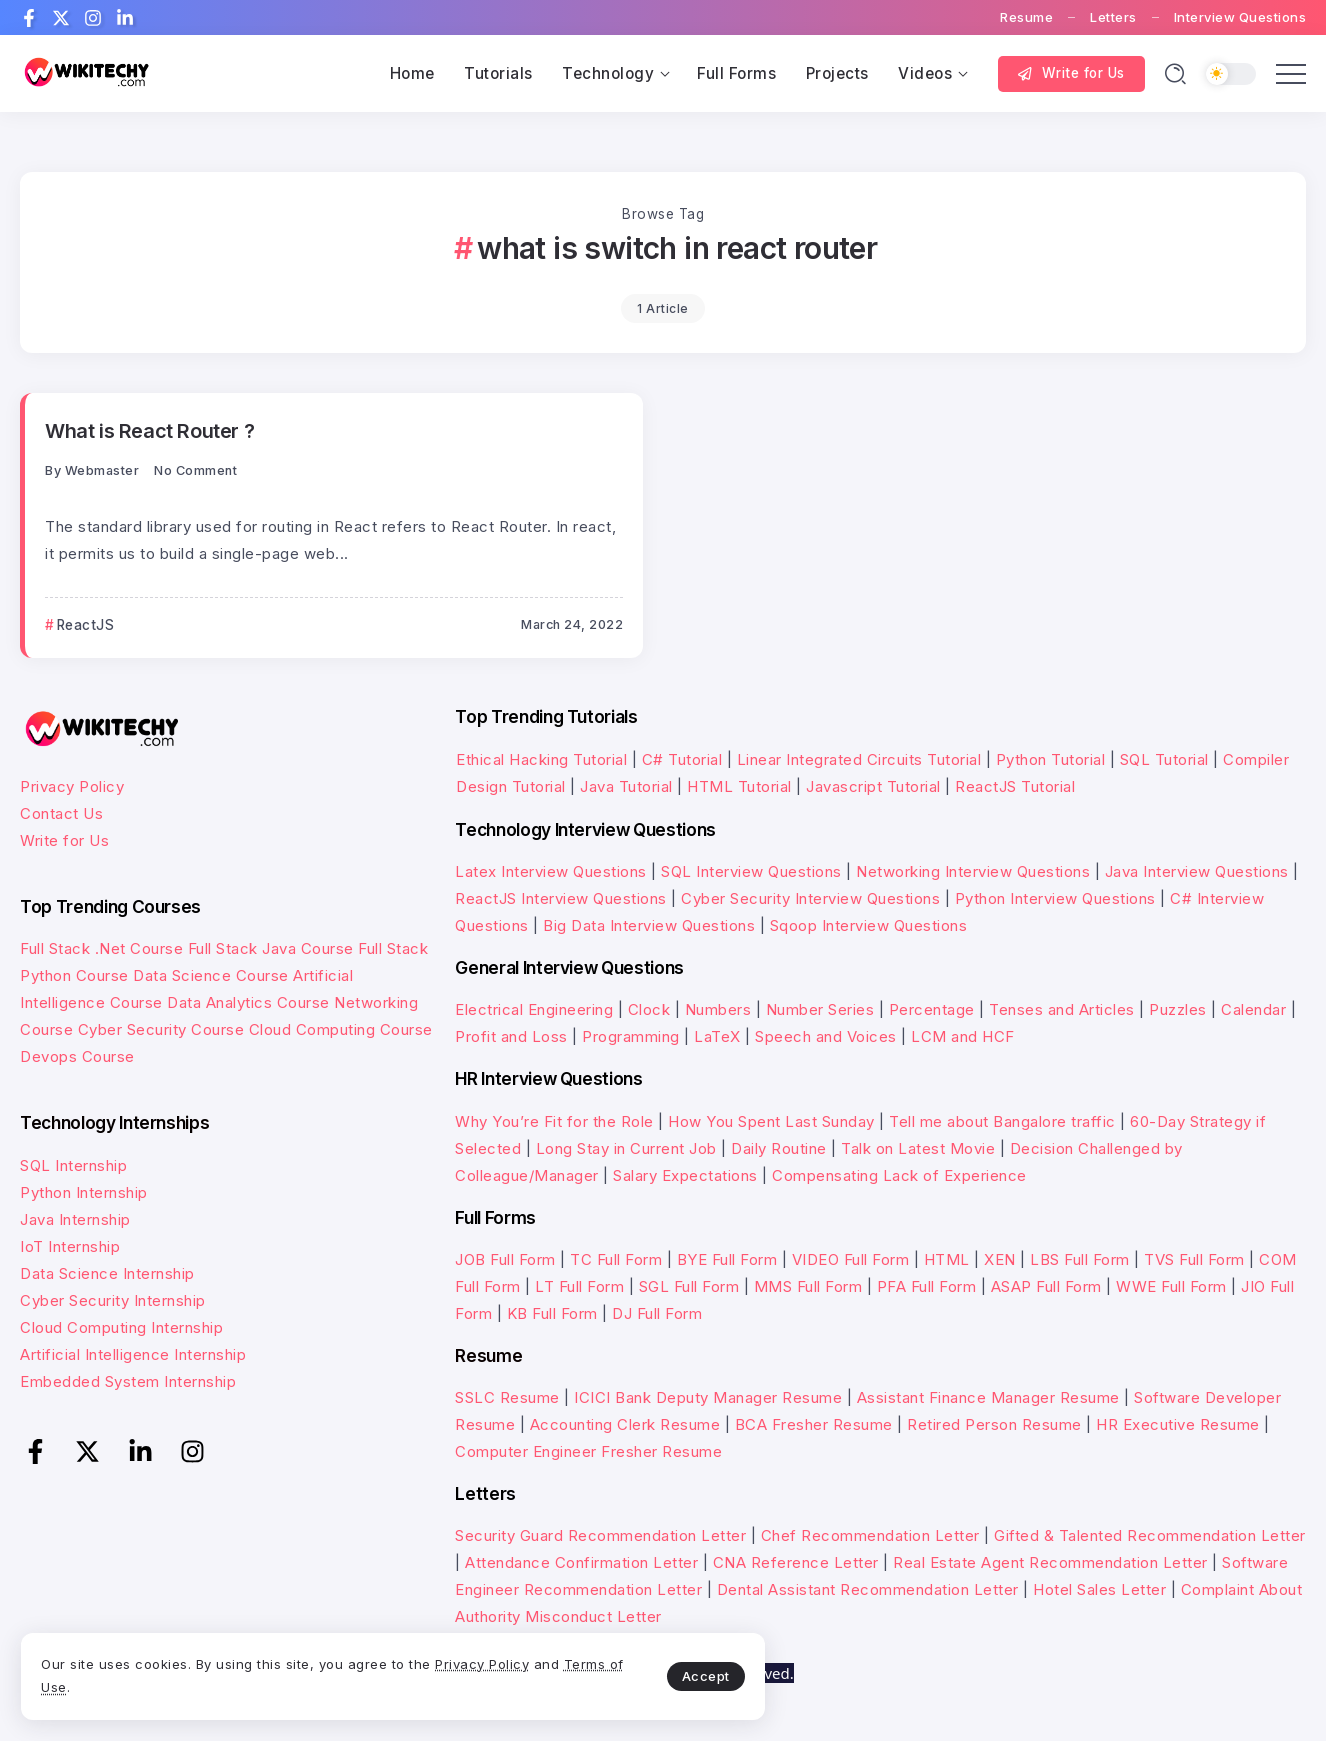 The width and height of the screenshot is (1326, 1741). Describe the element at coordinates (1000, 1259) in the screenshot. I see `XEN` at that location.